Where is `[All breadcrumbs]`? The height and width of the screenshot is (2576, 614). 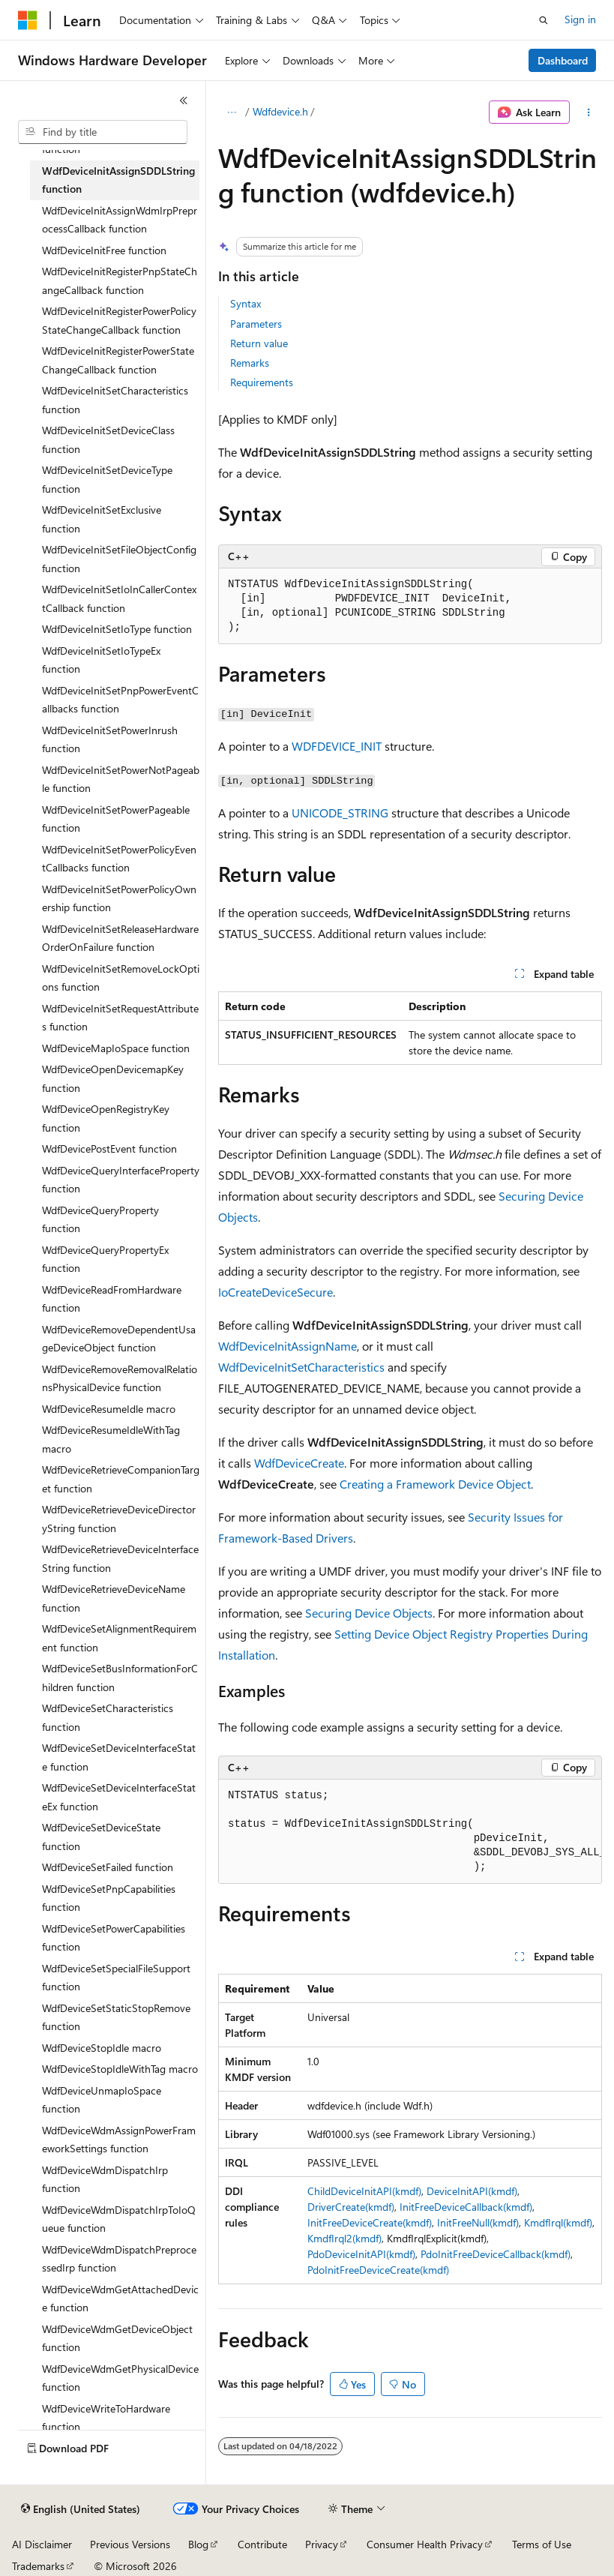 [All breadcrumbs] is located at coordinates (231, 112).